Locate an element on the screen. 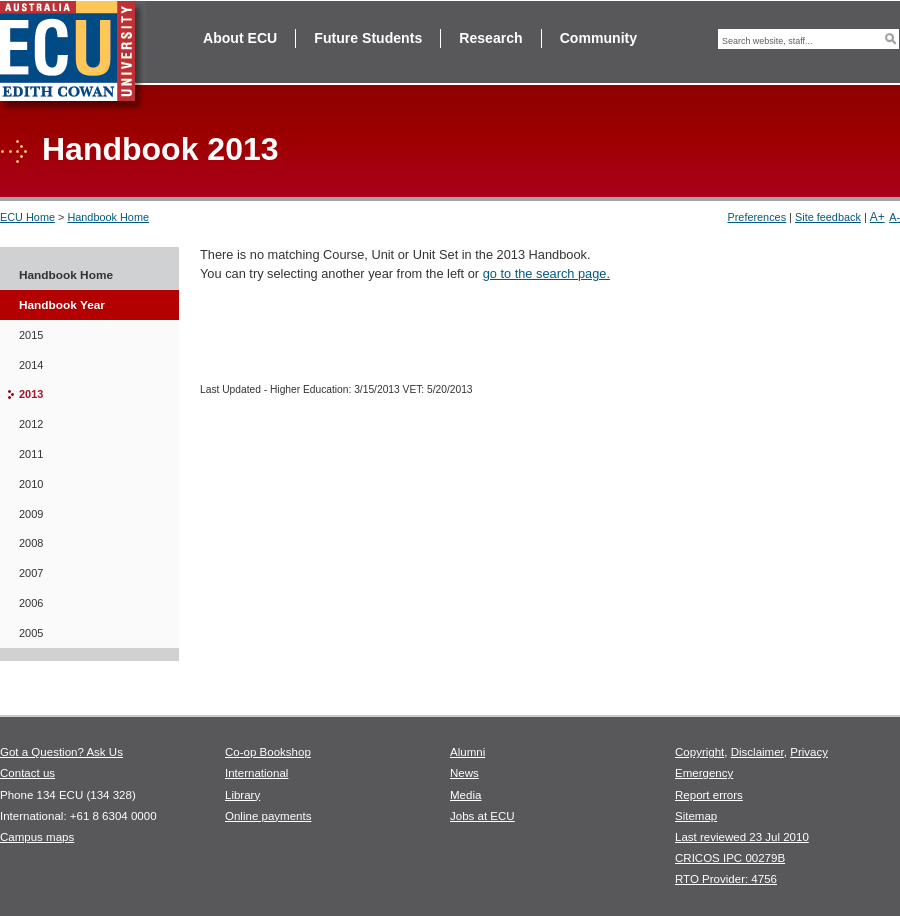  2014 is located at coordinates (31, 365).